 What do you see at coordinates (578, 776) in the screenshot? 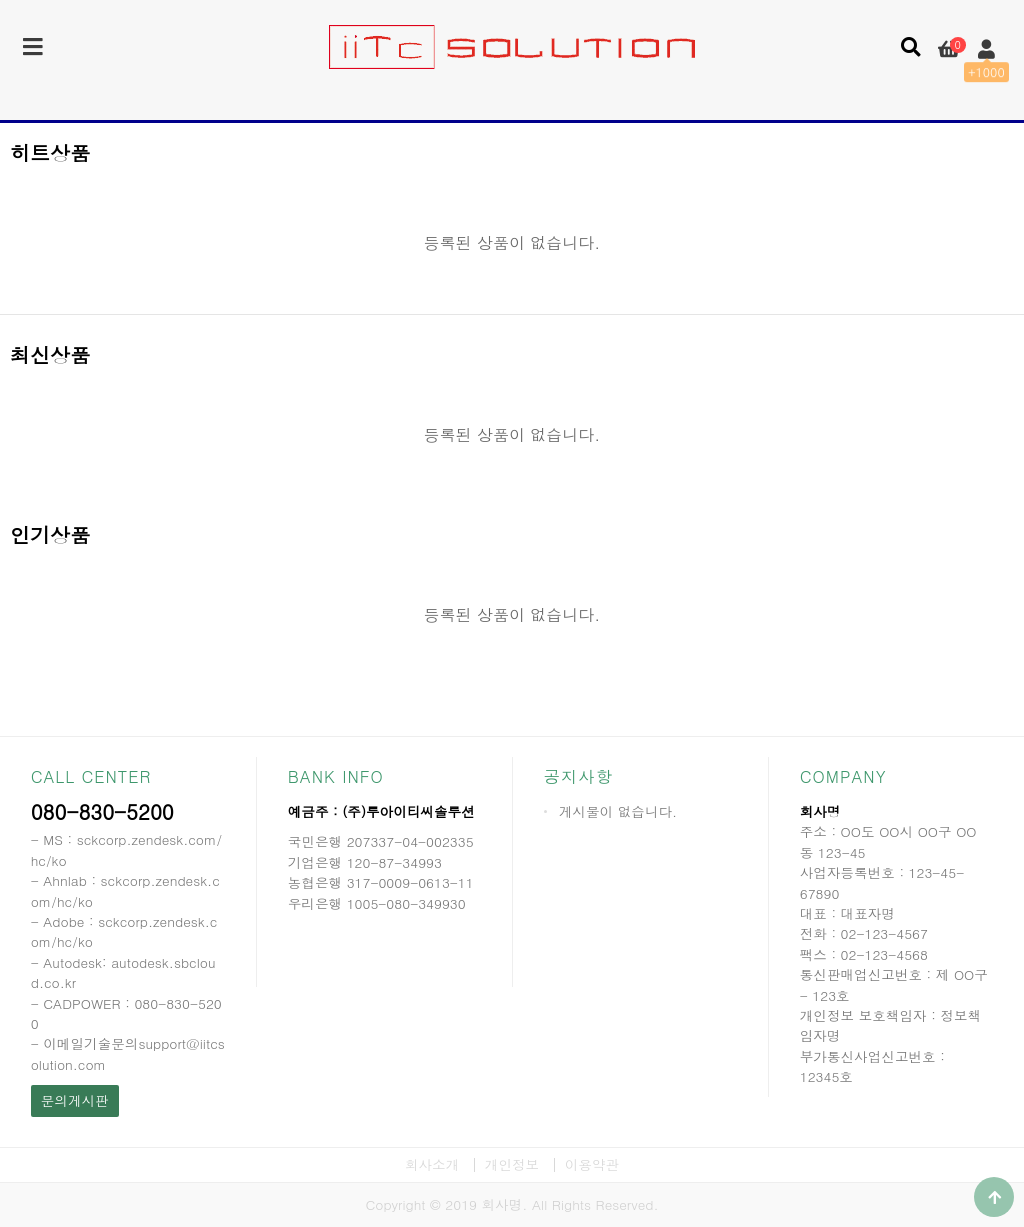
I see `공지사항` at bounding box center [578, 776].